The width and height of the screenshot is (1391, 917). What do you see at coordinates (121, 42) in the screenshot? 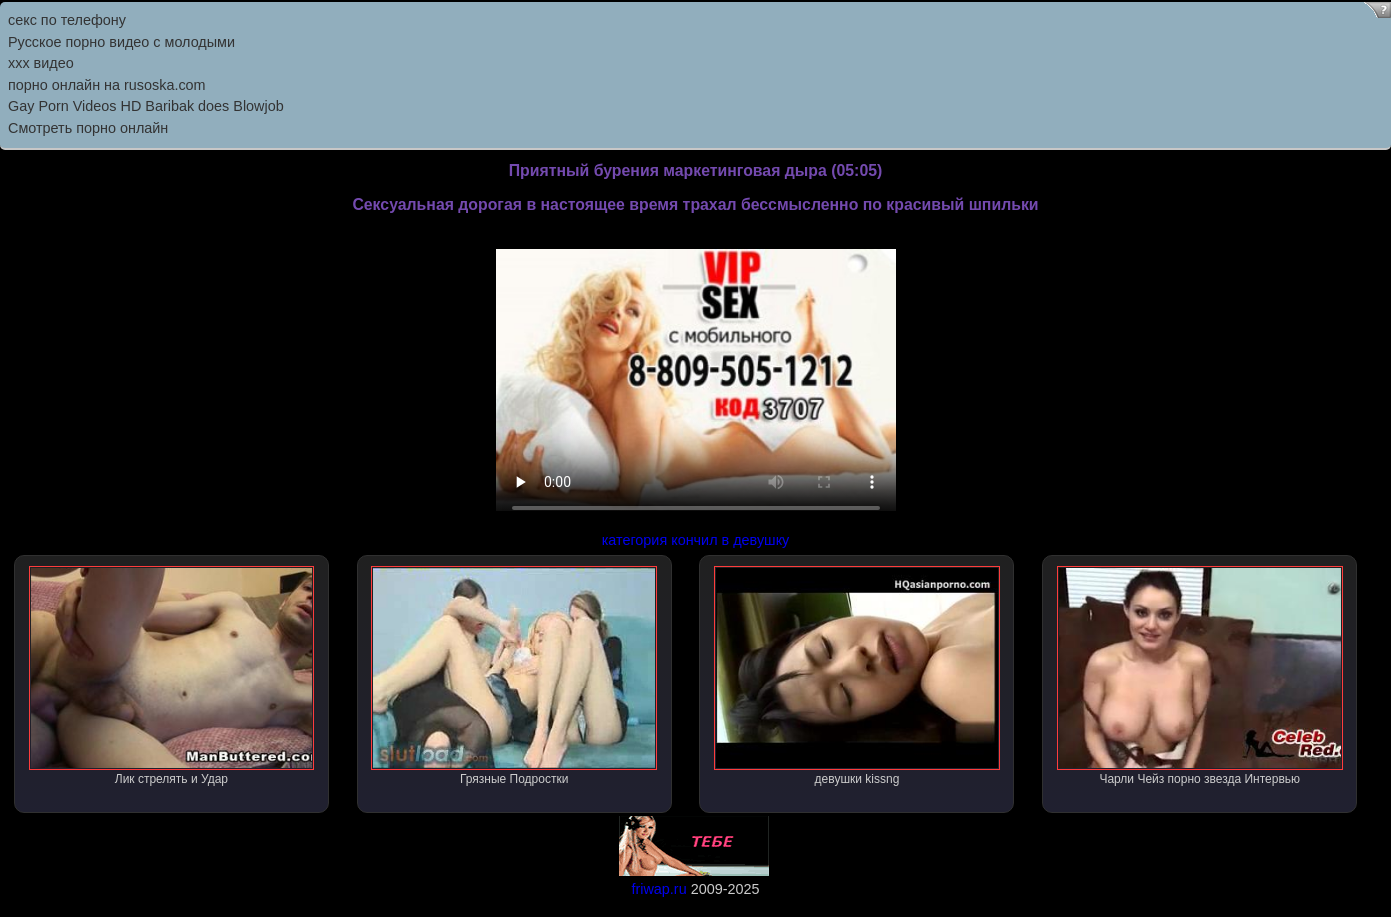
I see `Русское порно видео с молодыми` at bounding box center [121, 42].